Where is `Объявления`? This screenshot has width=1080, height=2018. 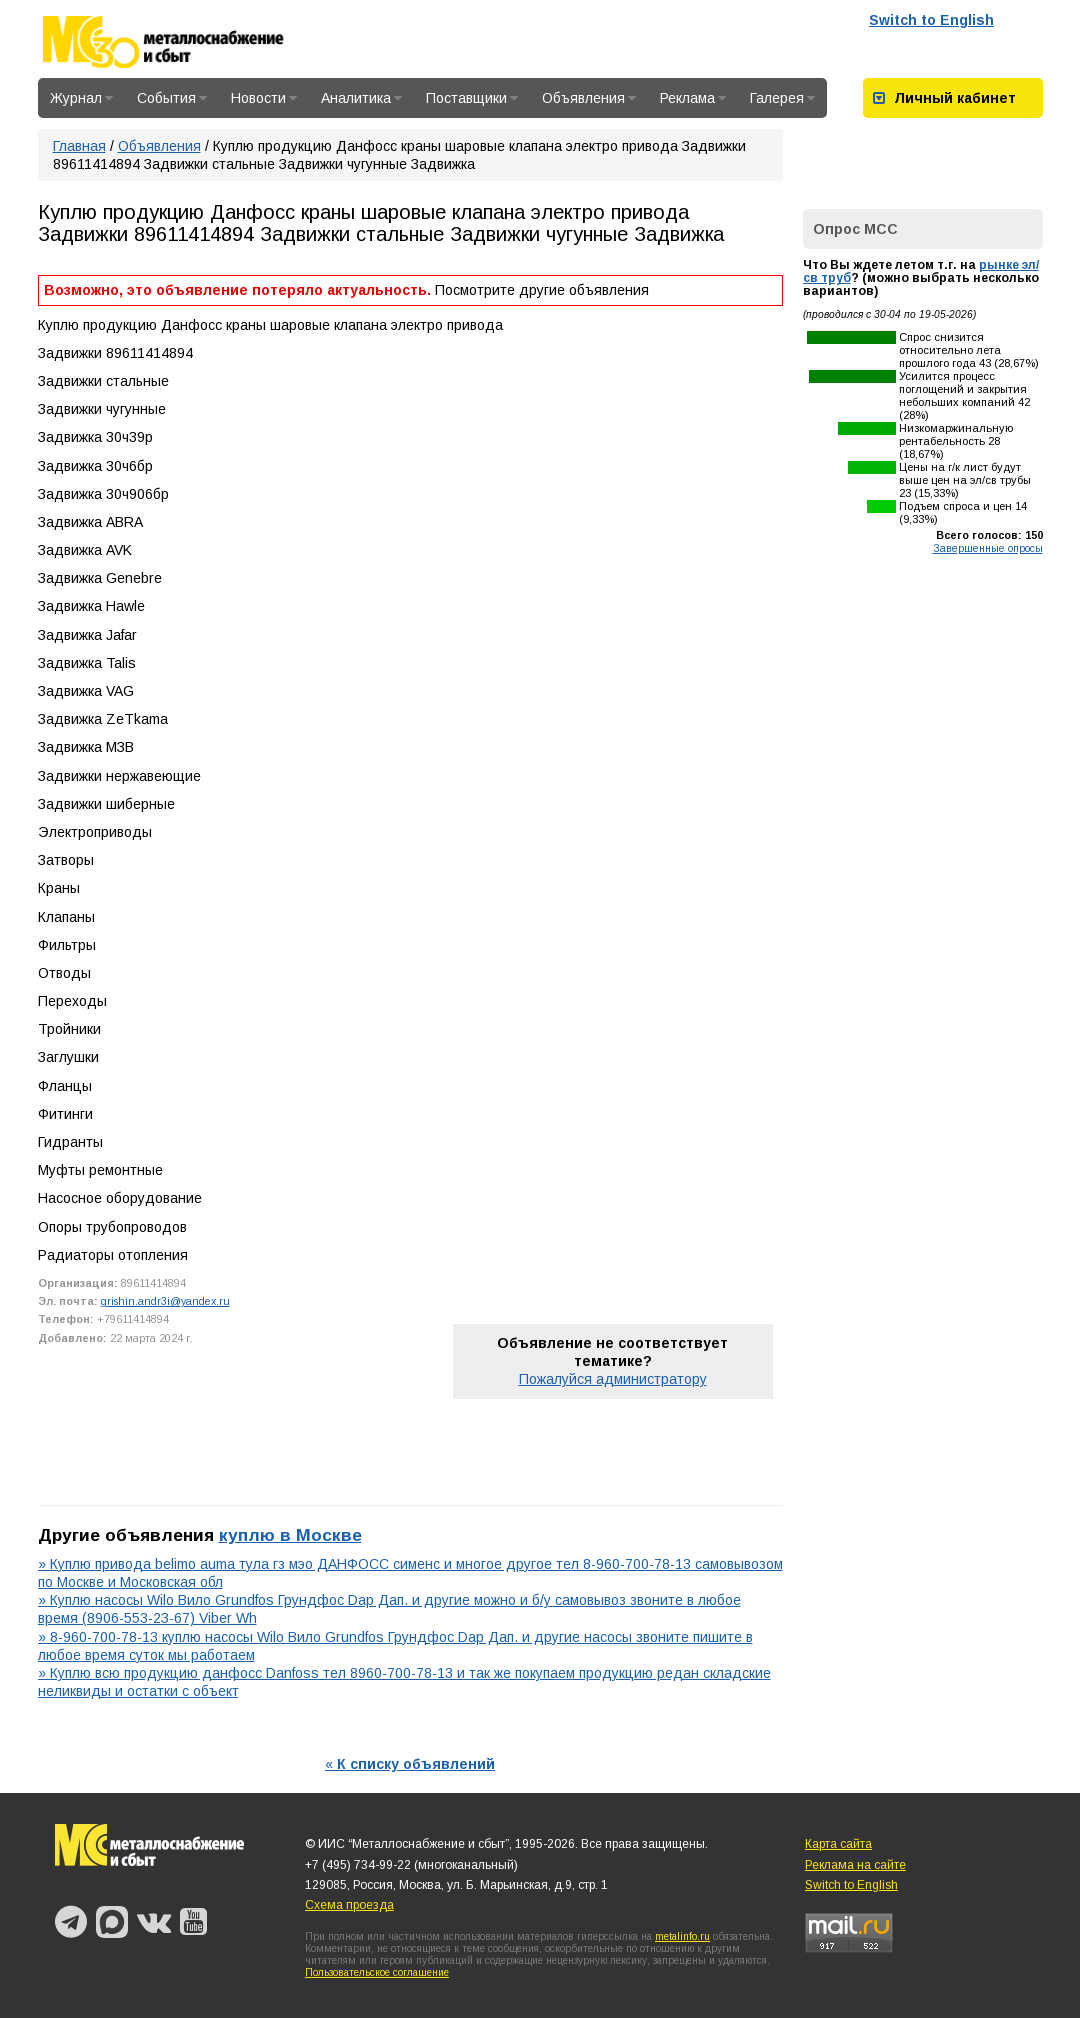 Объявления is located at coordinates (589, 98).